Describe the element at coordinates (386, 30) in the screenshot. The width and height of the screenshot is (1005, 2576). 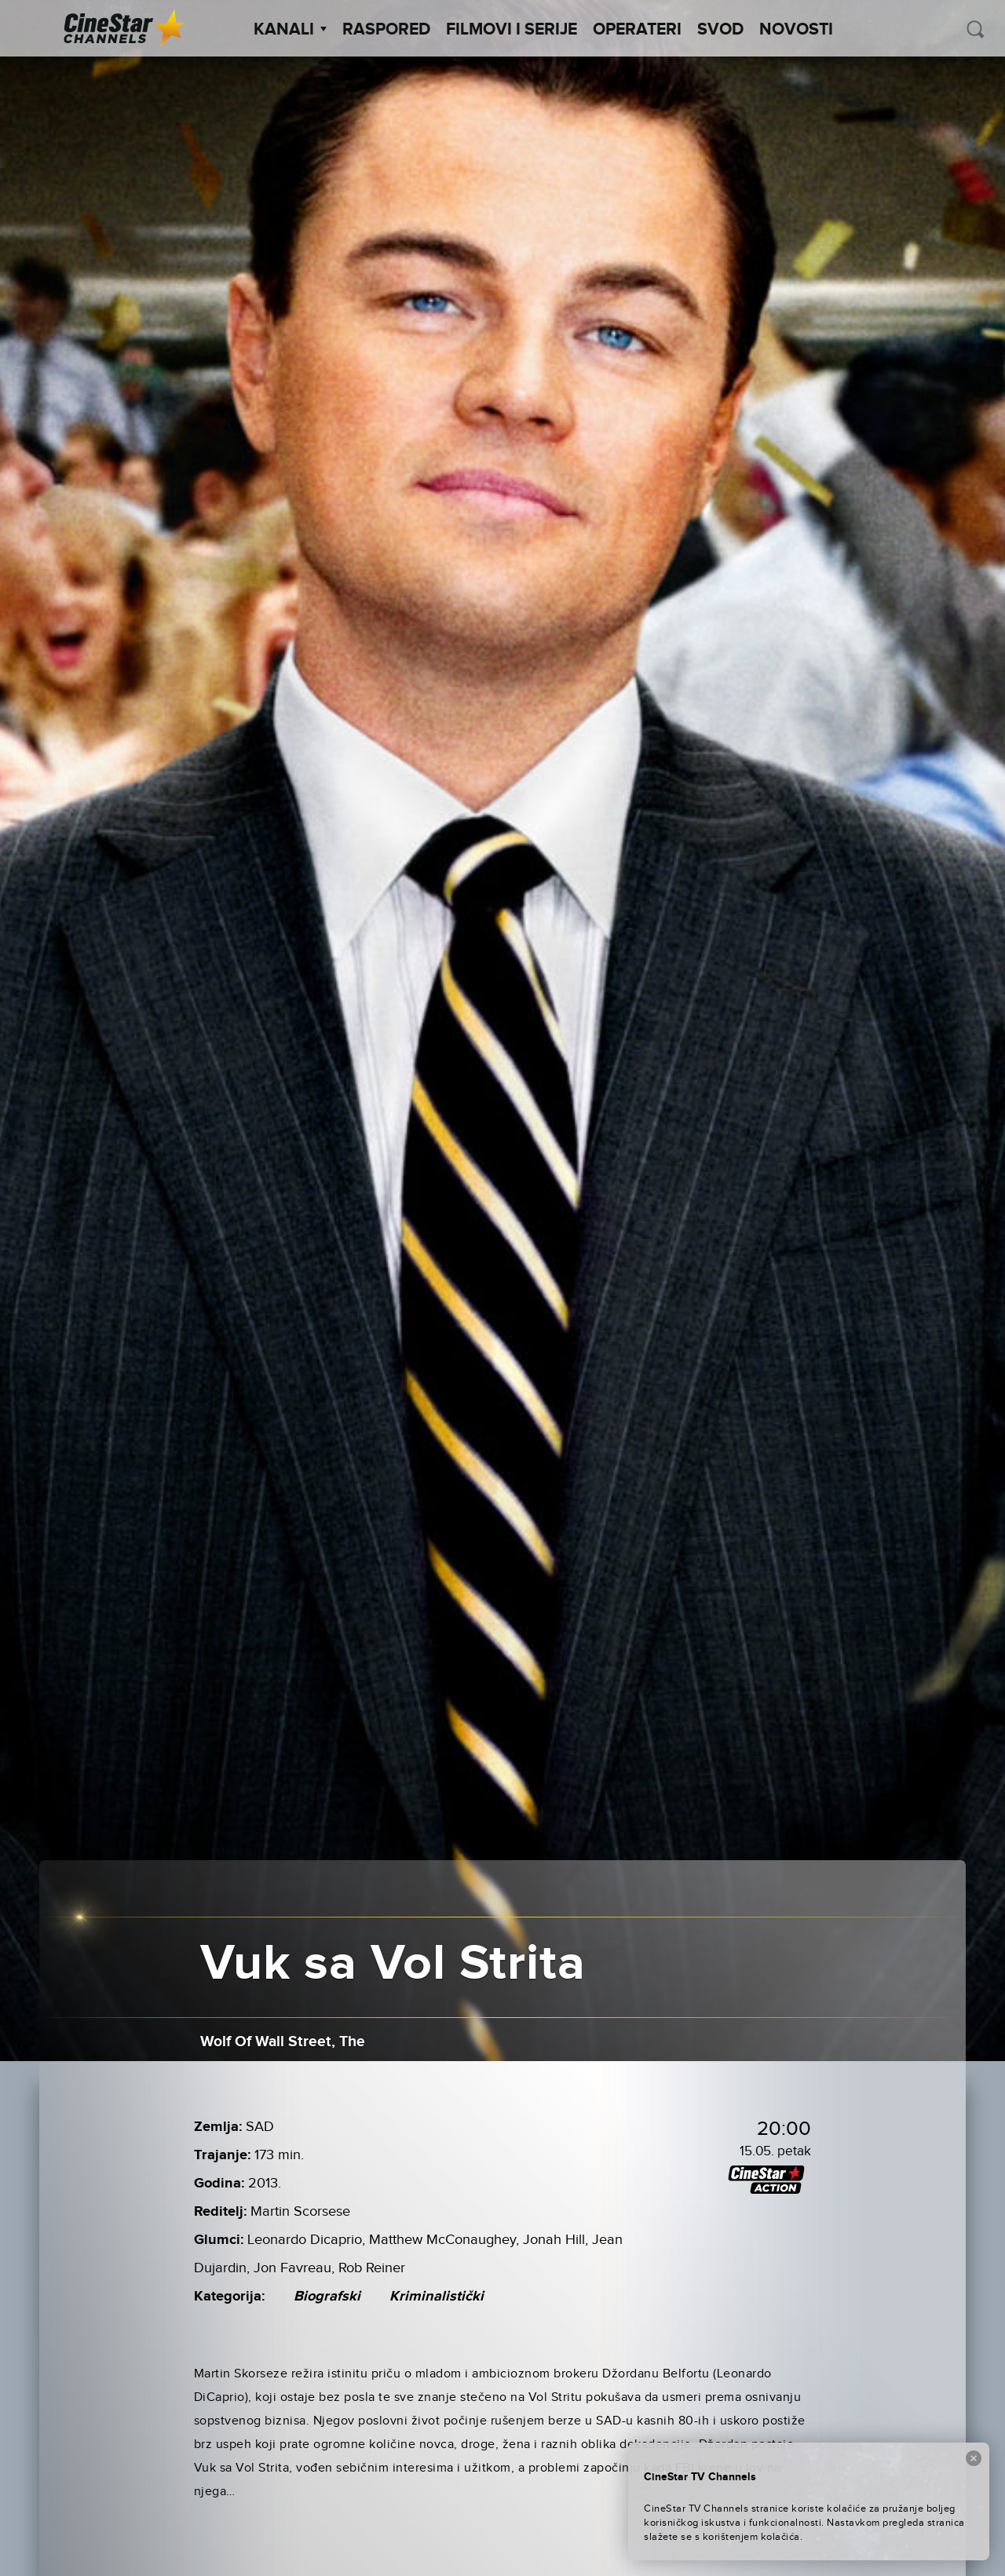
I see `Raspored` at that location.